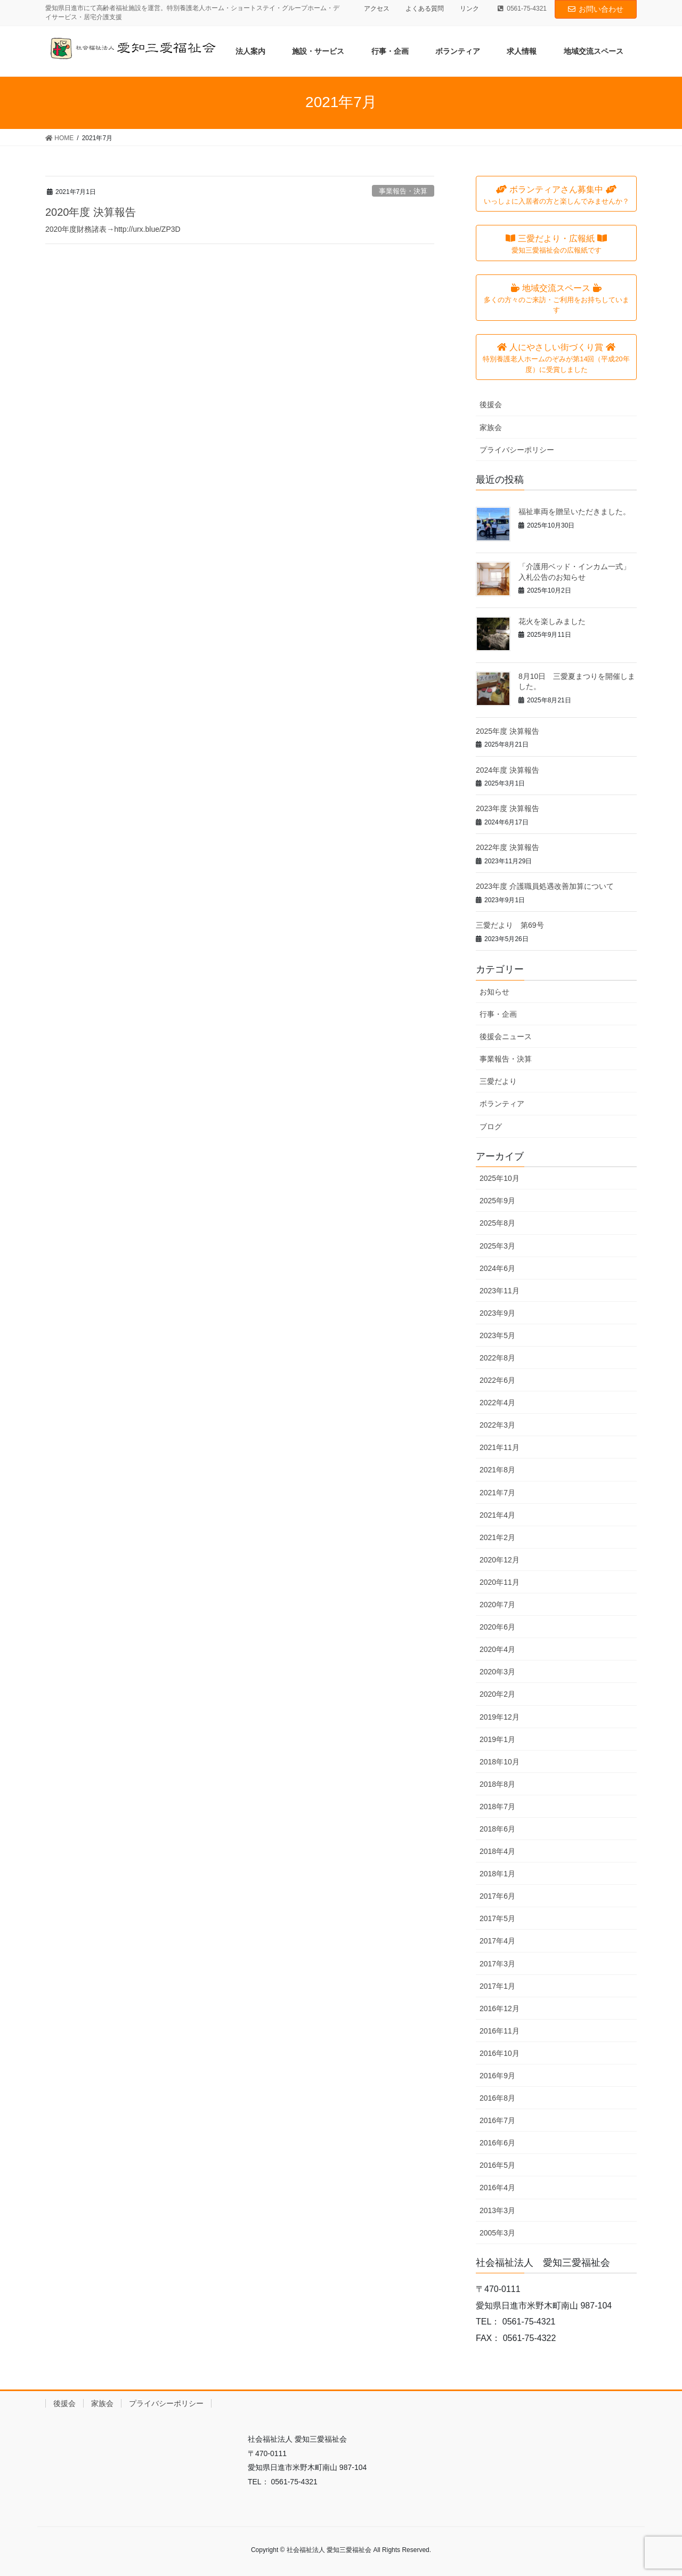  What do you see at coordinates (497, 1739) in the screenshot?
I see `2019年1月` at bounding box center [497, 1739].